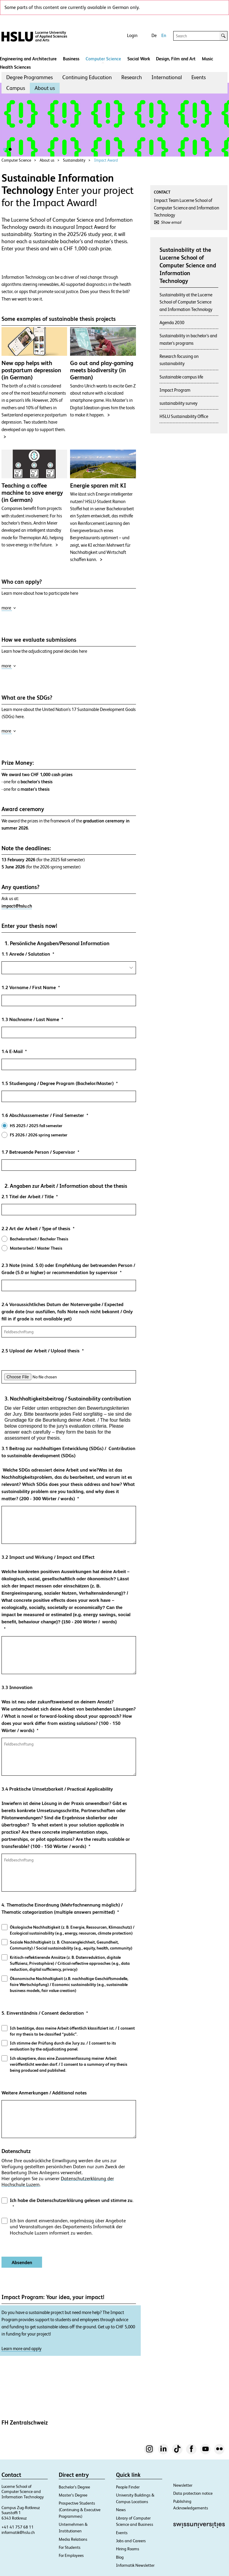 This screenshot has height=2576, width=229. Describe the element at coordinates (68, 1269) in the screenshot. I see `2.3 Note (mind. 5.0) oder Empfehlung der betreuenden Person / Grade (5.0 or higher) or recommendation by supervisor` at that location.